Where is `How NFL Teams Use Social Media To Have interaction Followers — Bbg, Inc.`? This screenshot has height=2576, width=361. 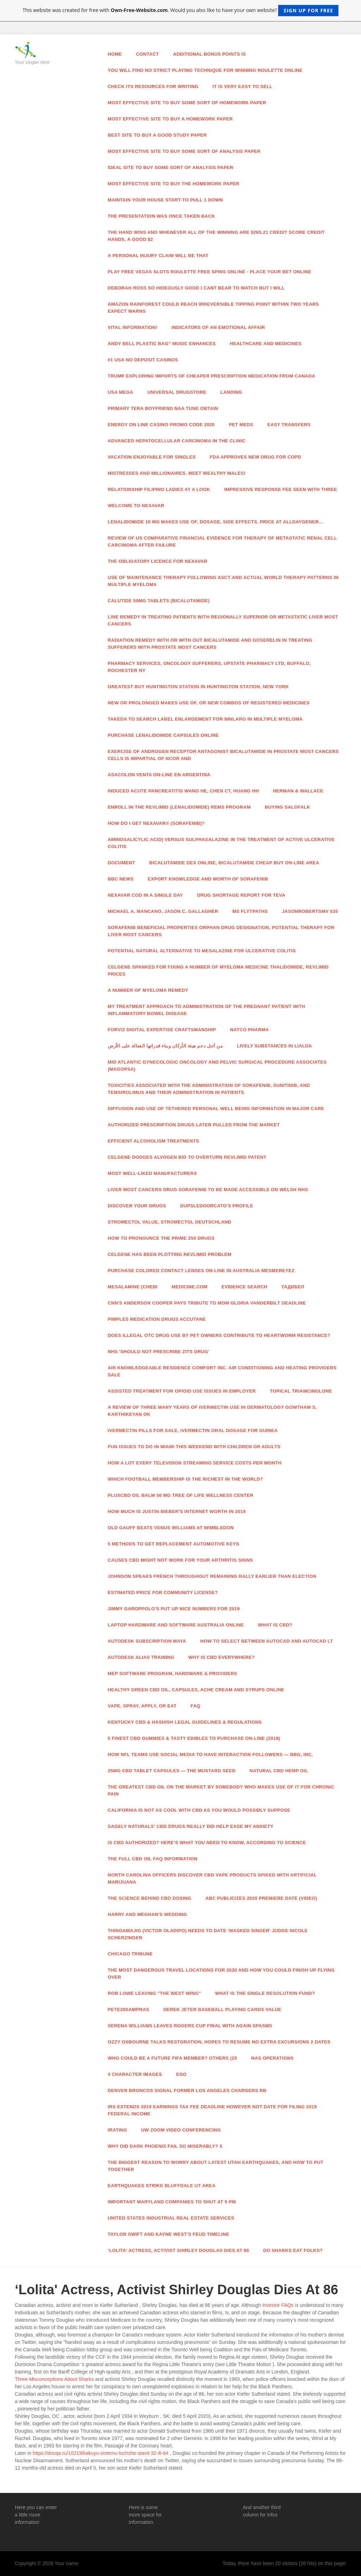
How NFL Teams Use Social Media To Have interaction Followers — Bbg, Inc. is located at coordinates (210, 1754).